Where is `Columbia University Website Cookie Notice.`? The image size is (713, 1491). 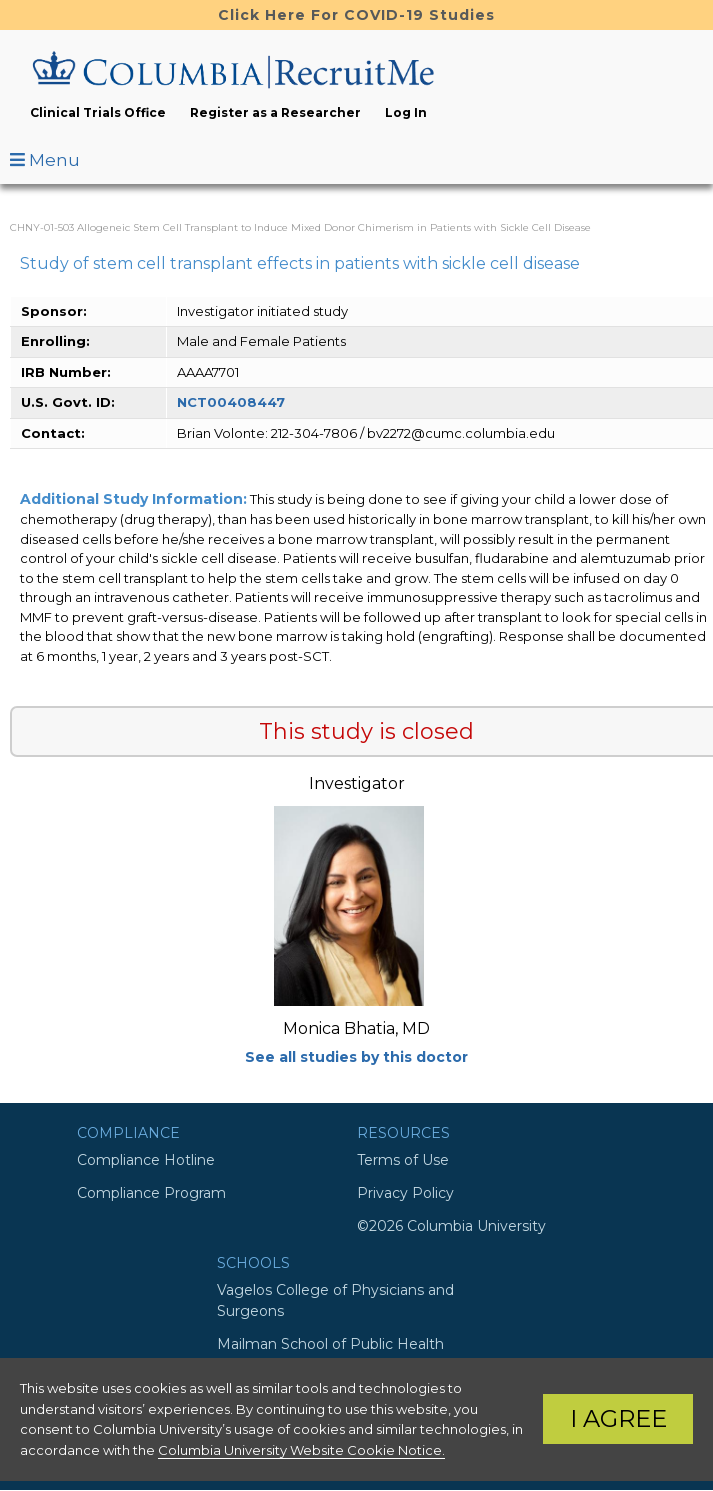 Columbia University Website Cookie Notice. is located at coordinates (301, 1450).